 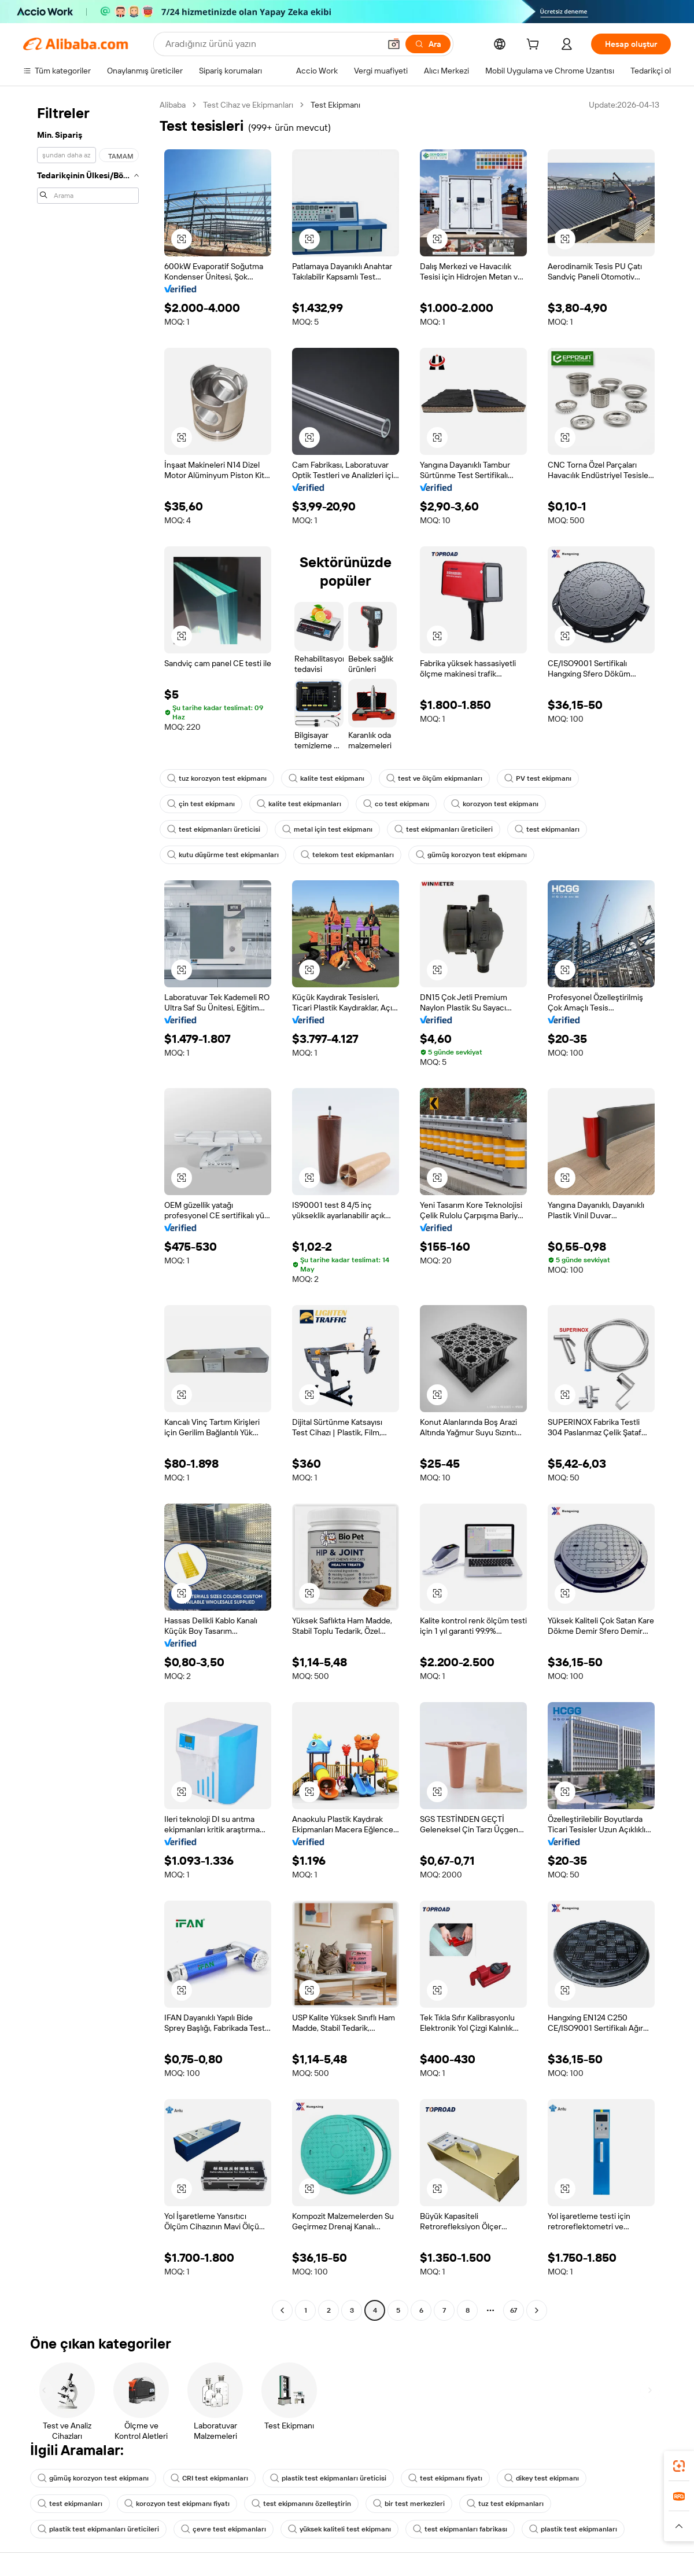 I want to click on dikey test ekipmanı, so click(x=541, y=2478).